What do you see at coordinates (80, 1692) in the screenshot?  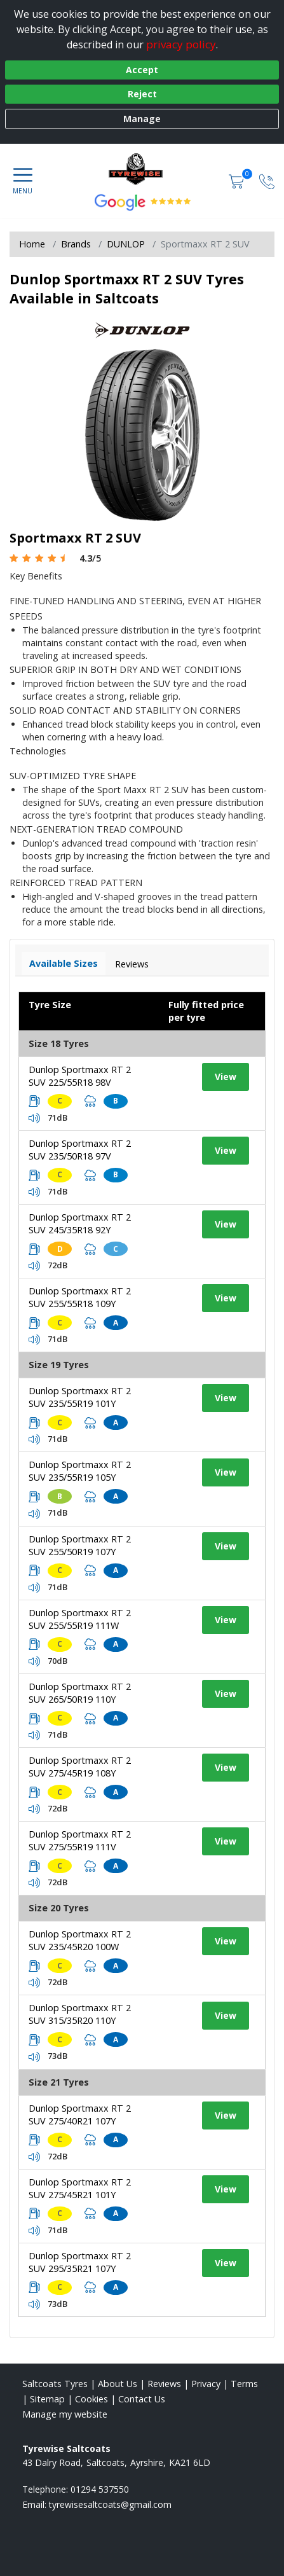 I see `Dunlop Sportmaxx RT 2 SUV 265/50R19 110Y [View tyre details]` at bounding box center [80, 1692].